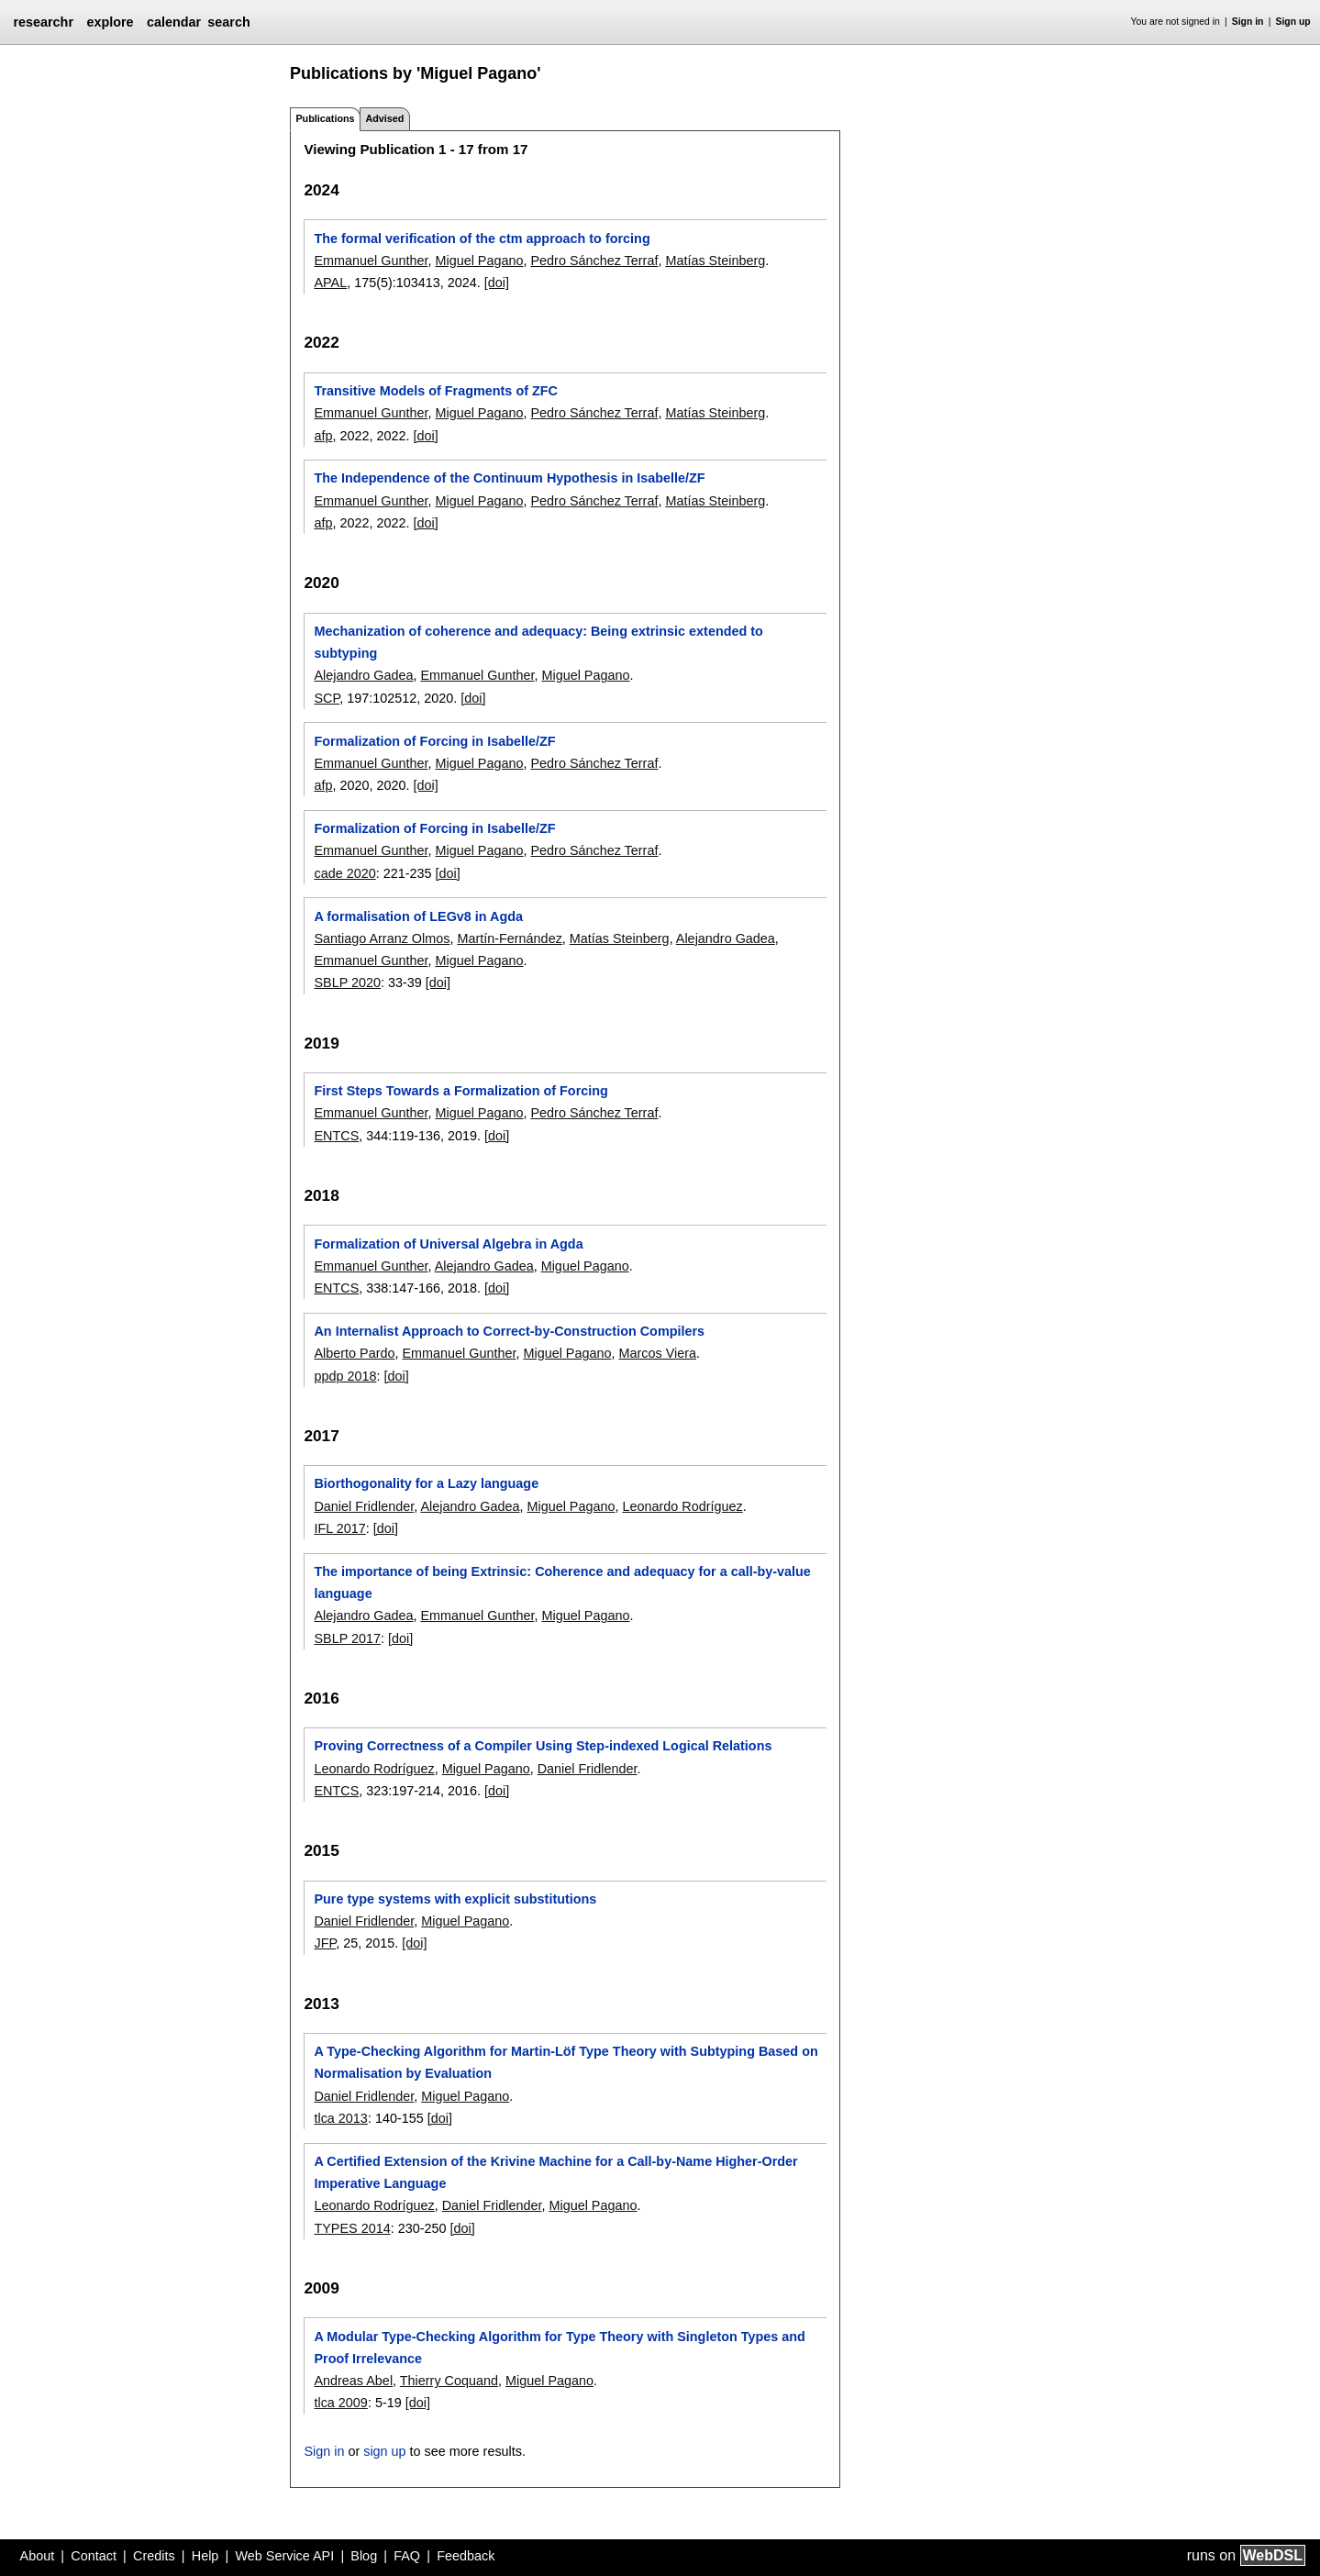  I want to click on TYPES 2014, so click(352, 2228).